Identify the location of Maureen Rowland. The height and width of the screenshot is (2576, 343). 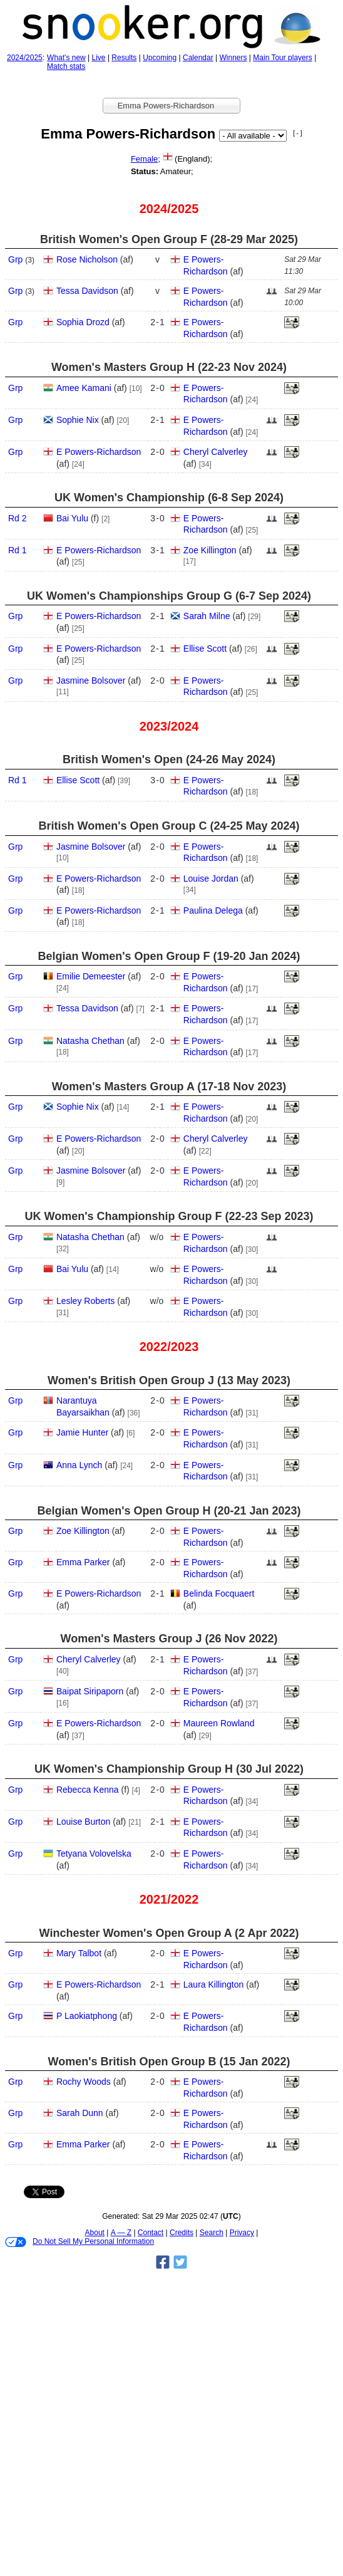
(219, 1723).